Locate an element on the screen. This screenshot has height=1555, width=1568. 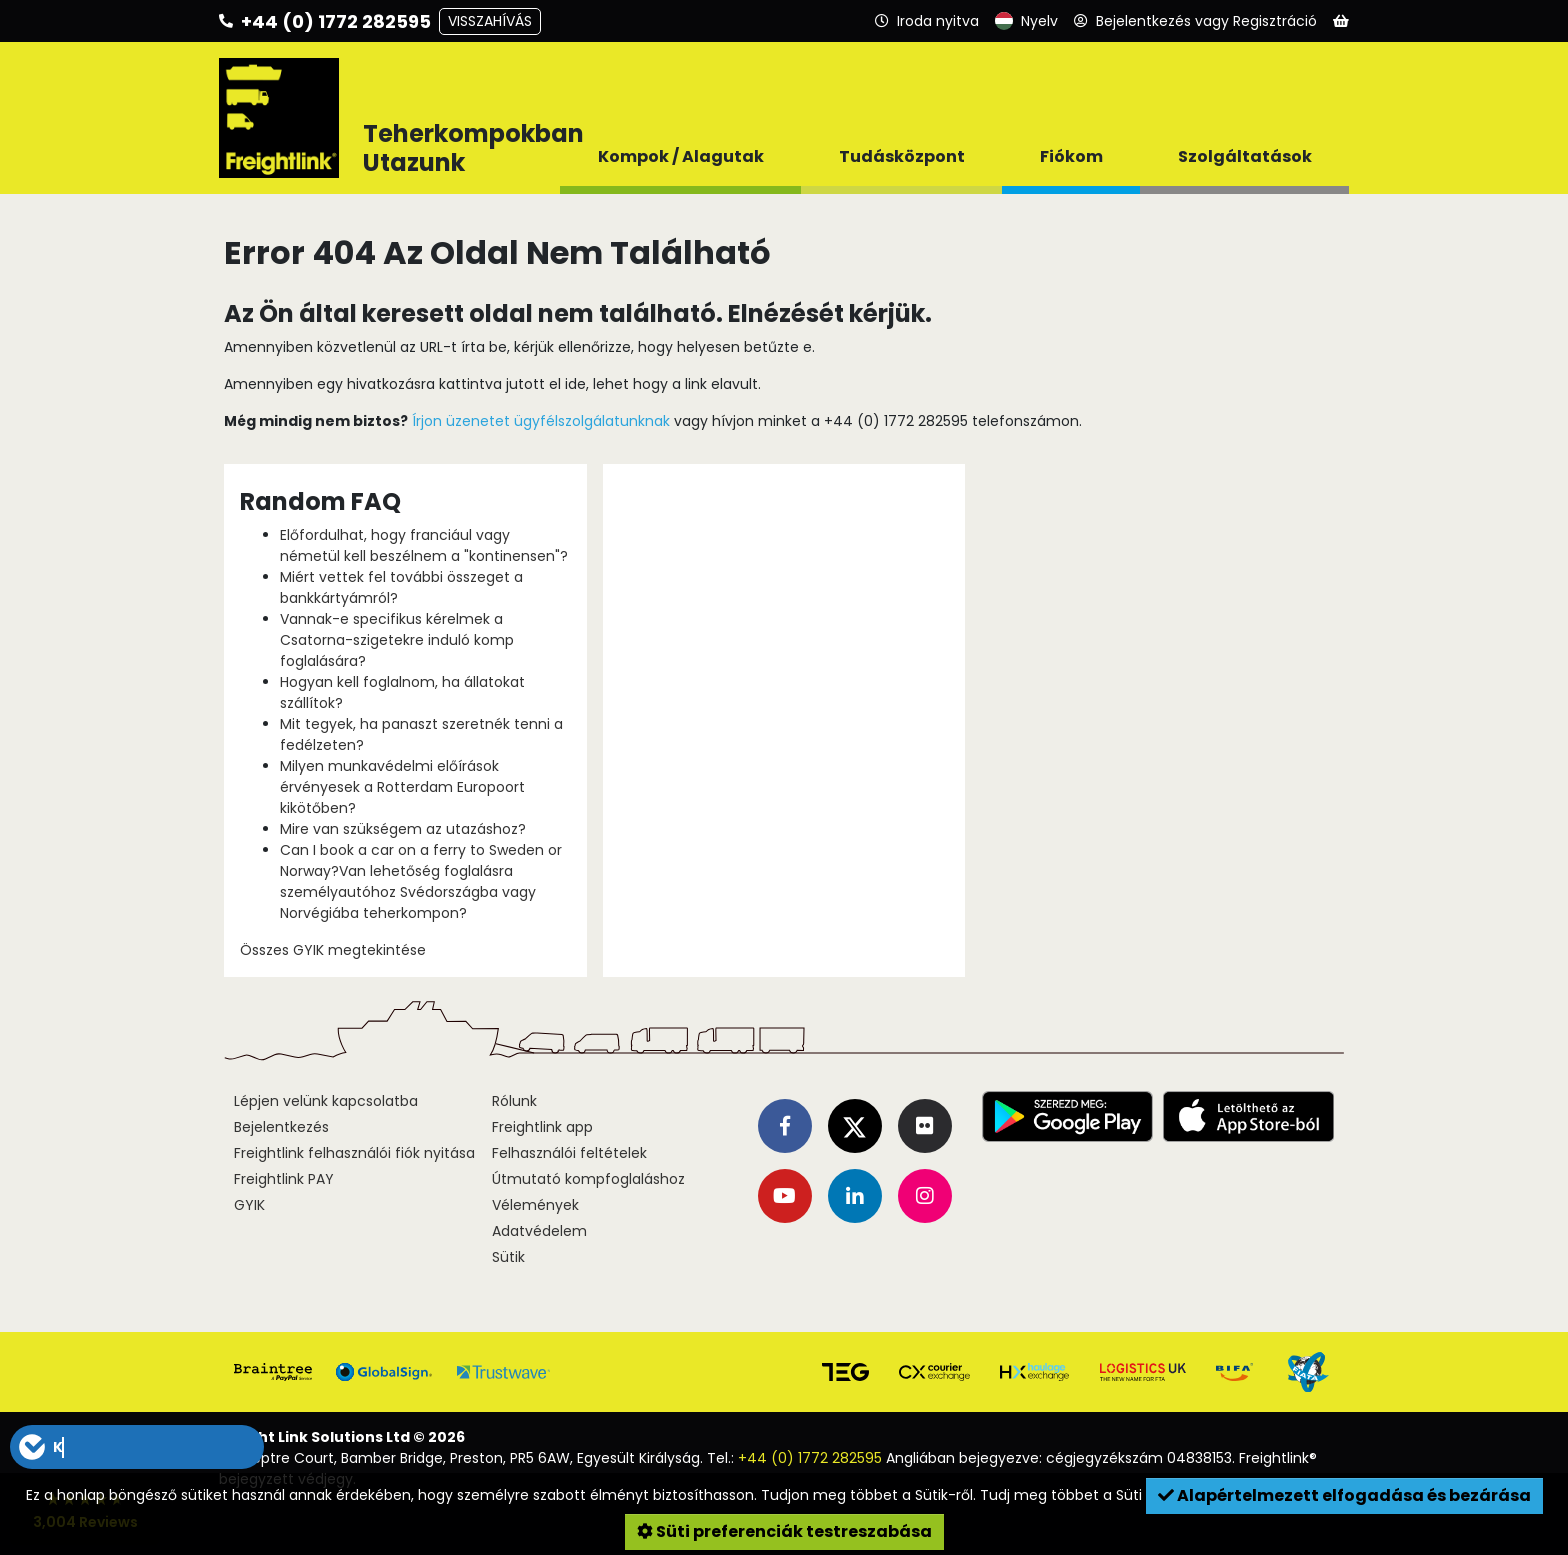
Milyen munkavédelmi előírások érvényesek a Rotterdam Europoort kikötőben? is located at coordinates (402, 787).